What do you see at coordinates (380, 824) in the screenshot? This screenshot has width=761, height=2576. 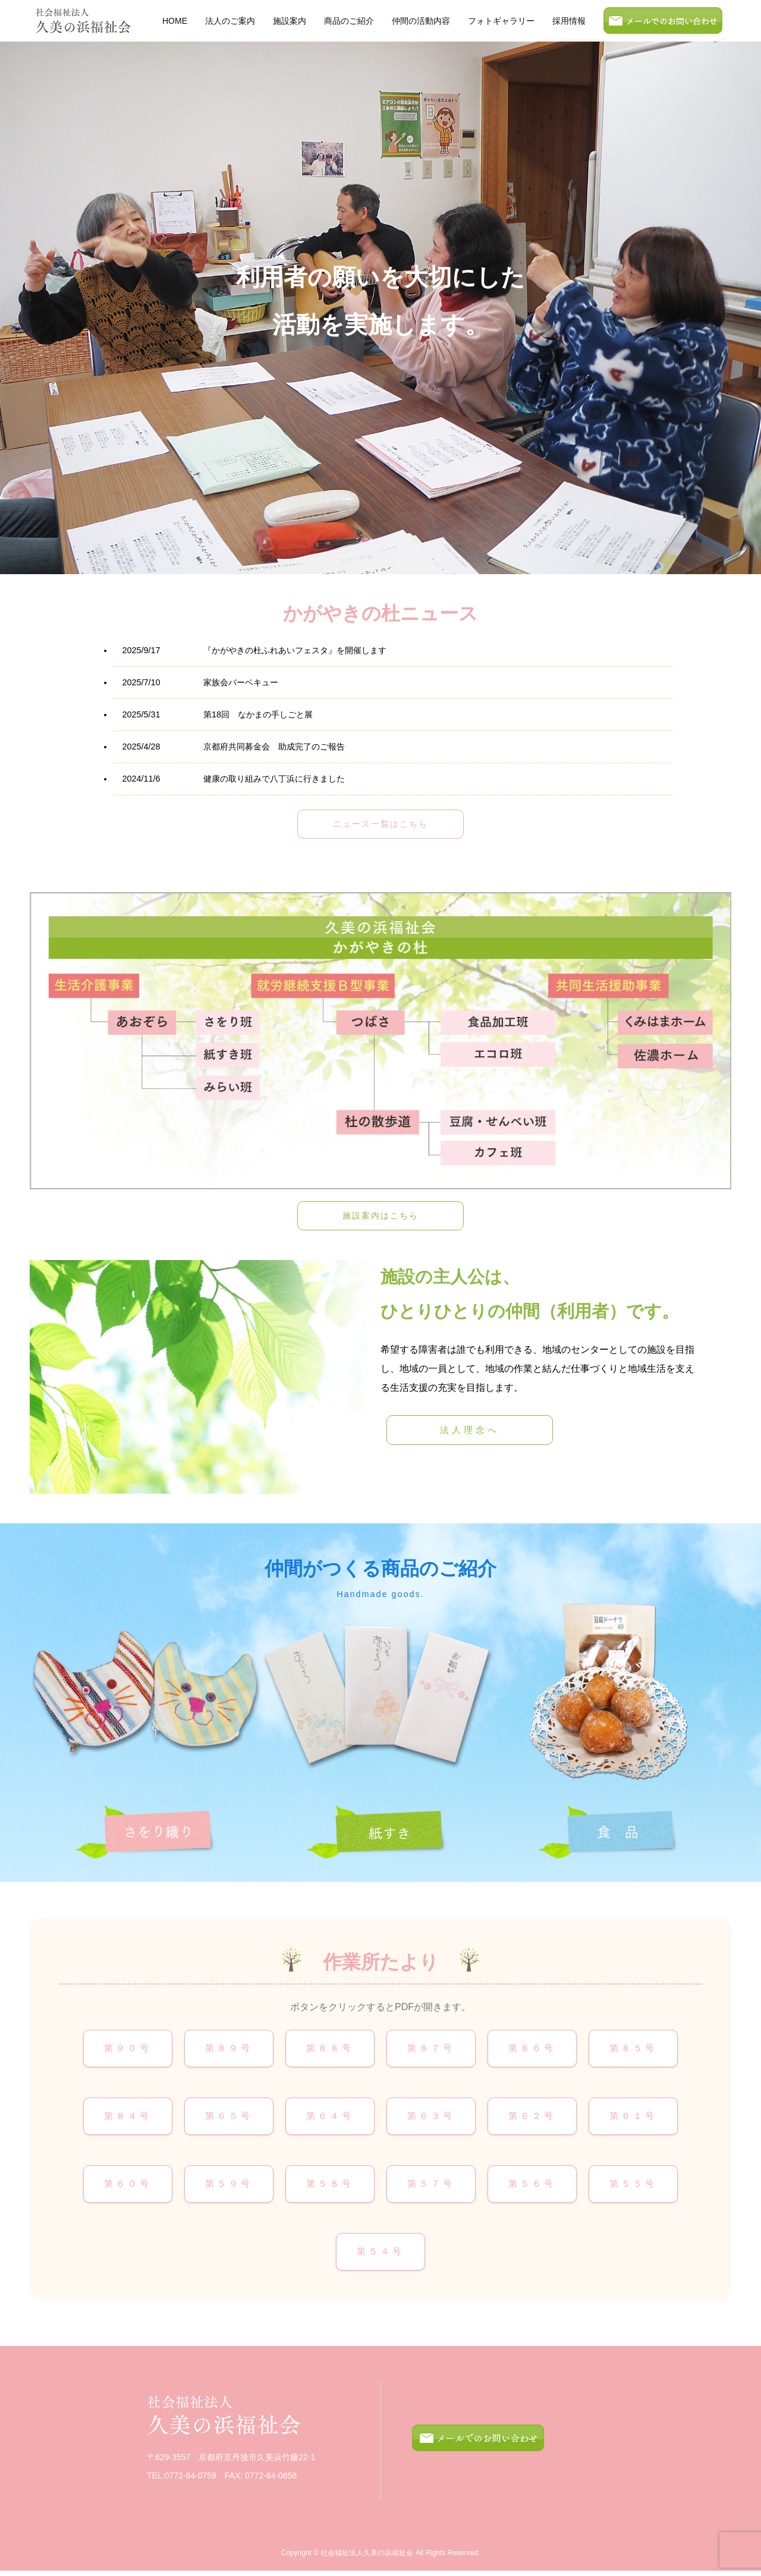 I see `ニュース一覧はこちら` at bounding box center [380, 824].